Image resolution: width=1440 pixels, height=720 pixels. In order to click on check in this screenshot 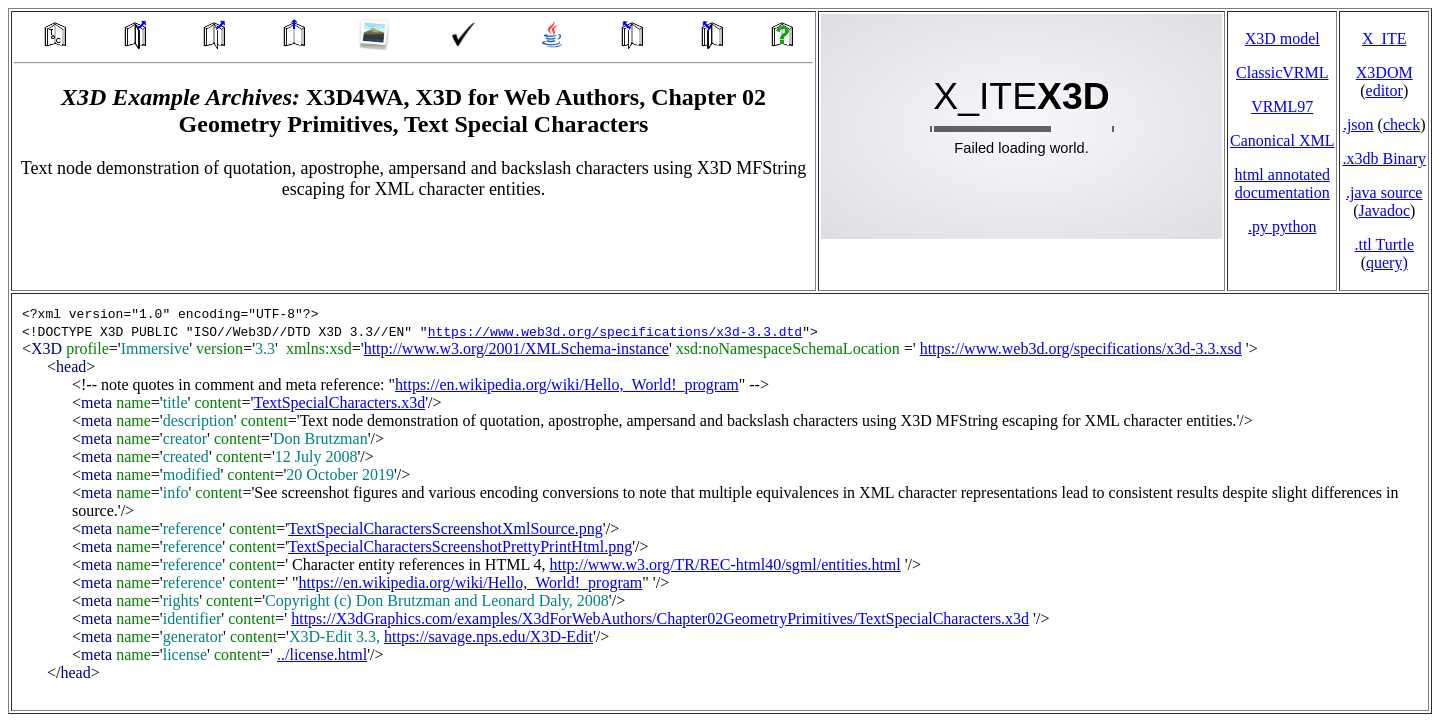, I will do `click(1401, 124)`.